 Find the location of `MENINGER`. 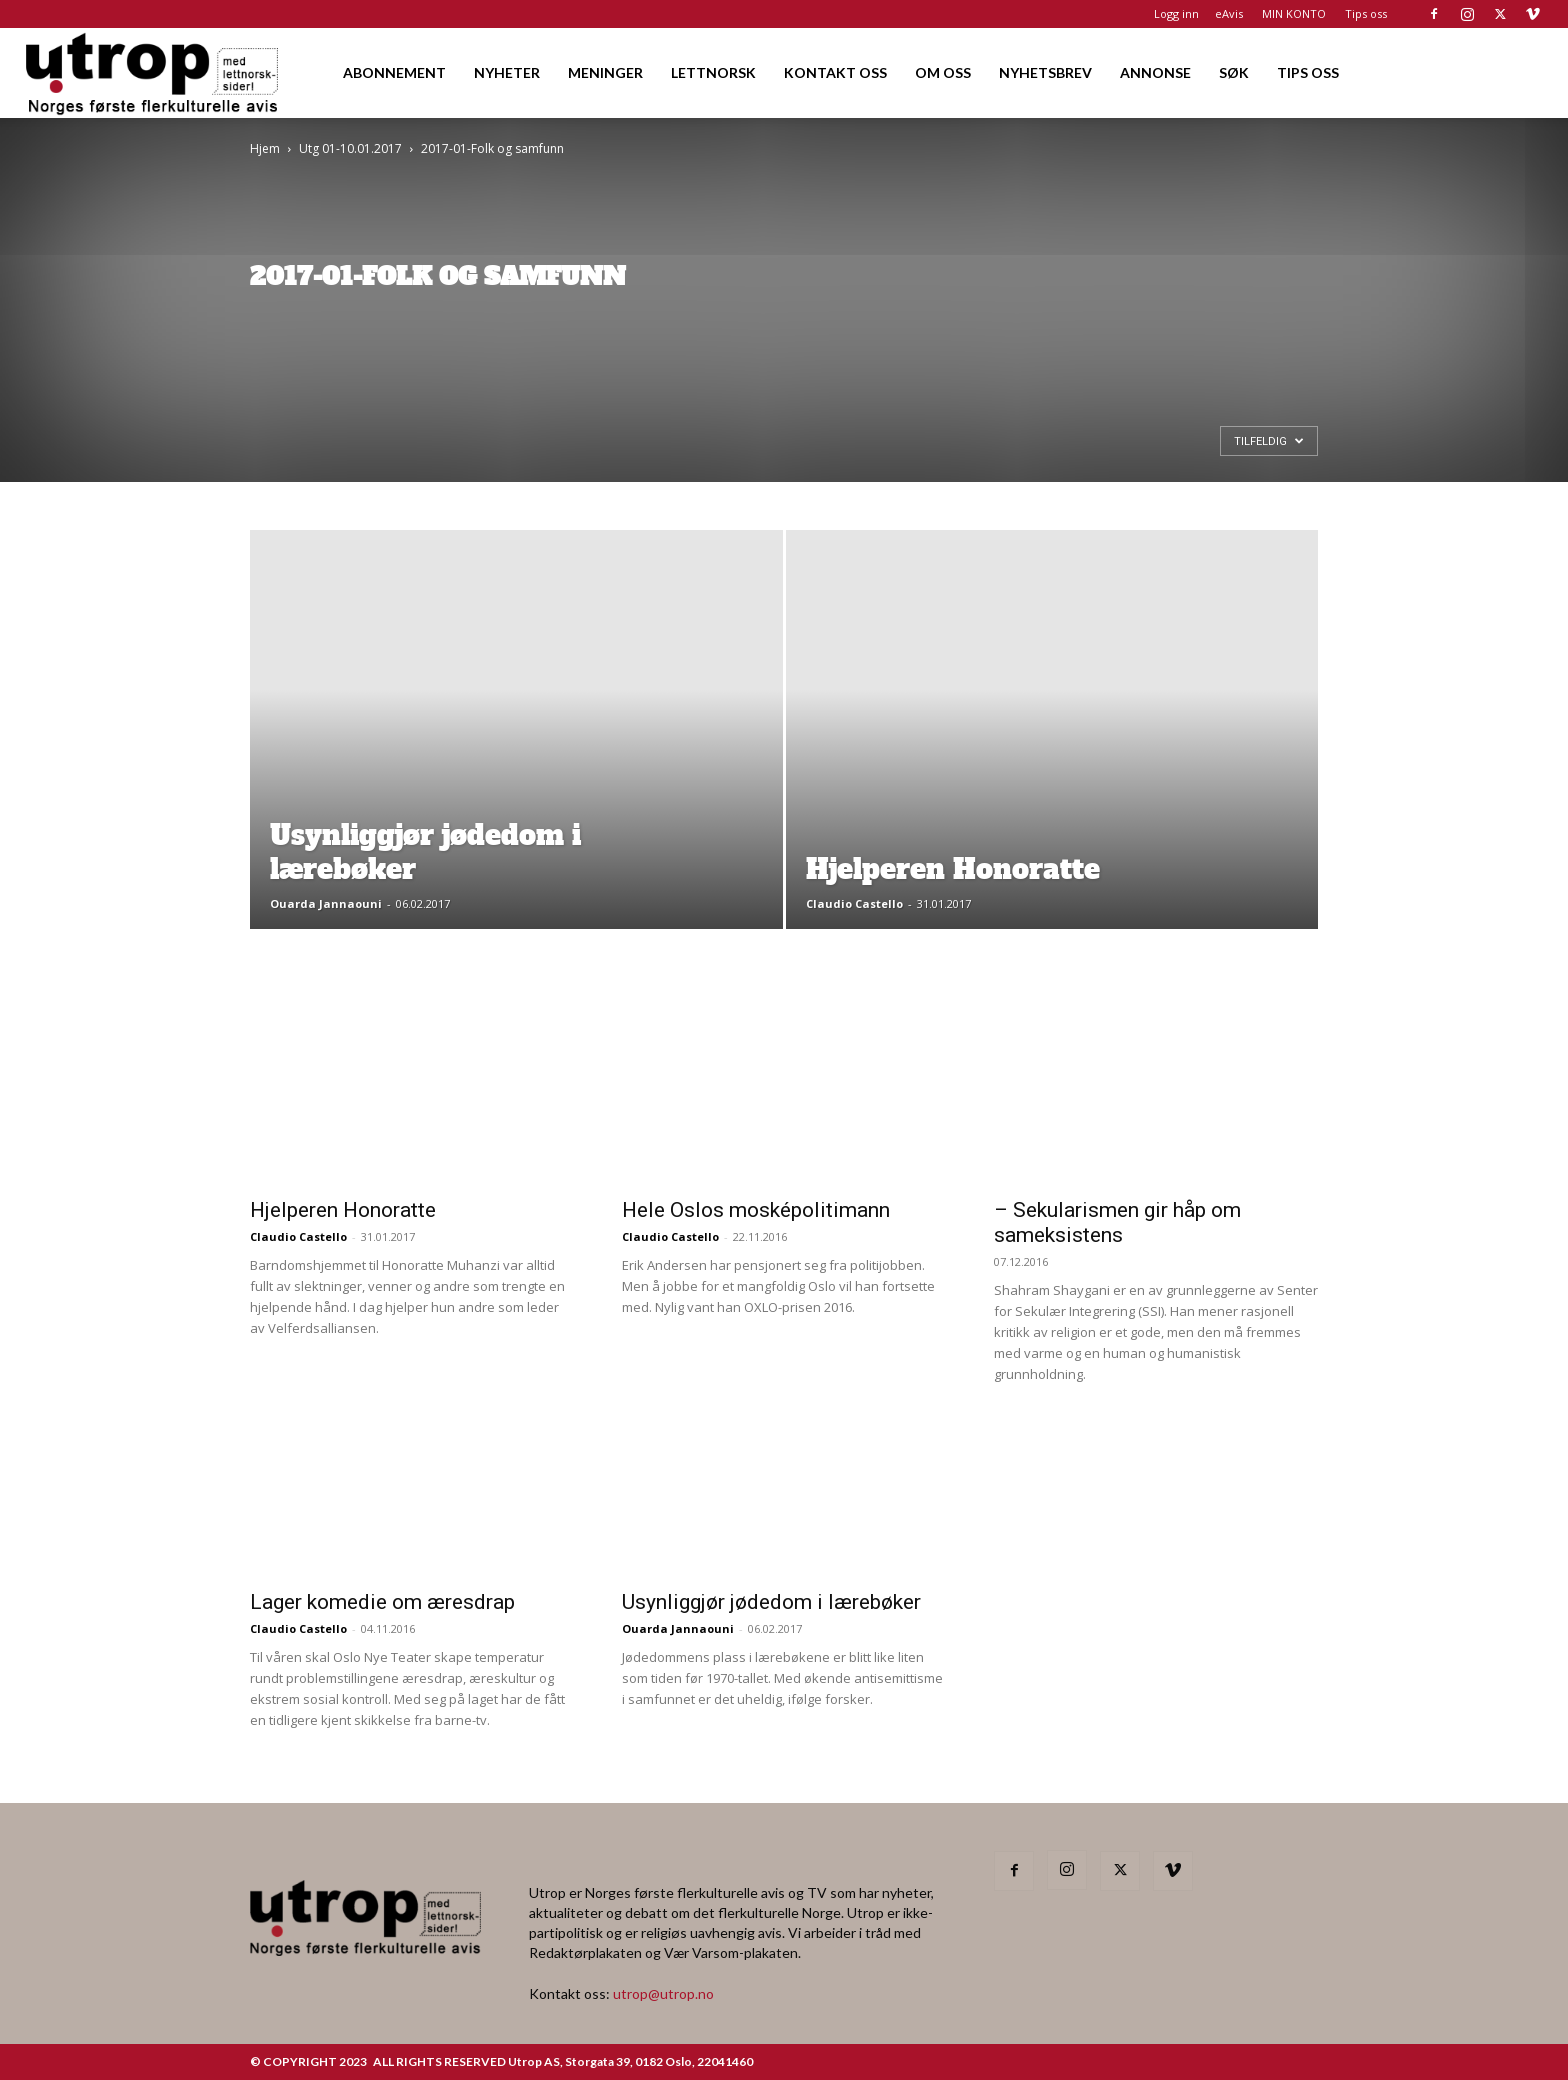

MENINGER is located at coordinates (605, 72).